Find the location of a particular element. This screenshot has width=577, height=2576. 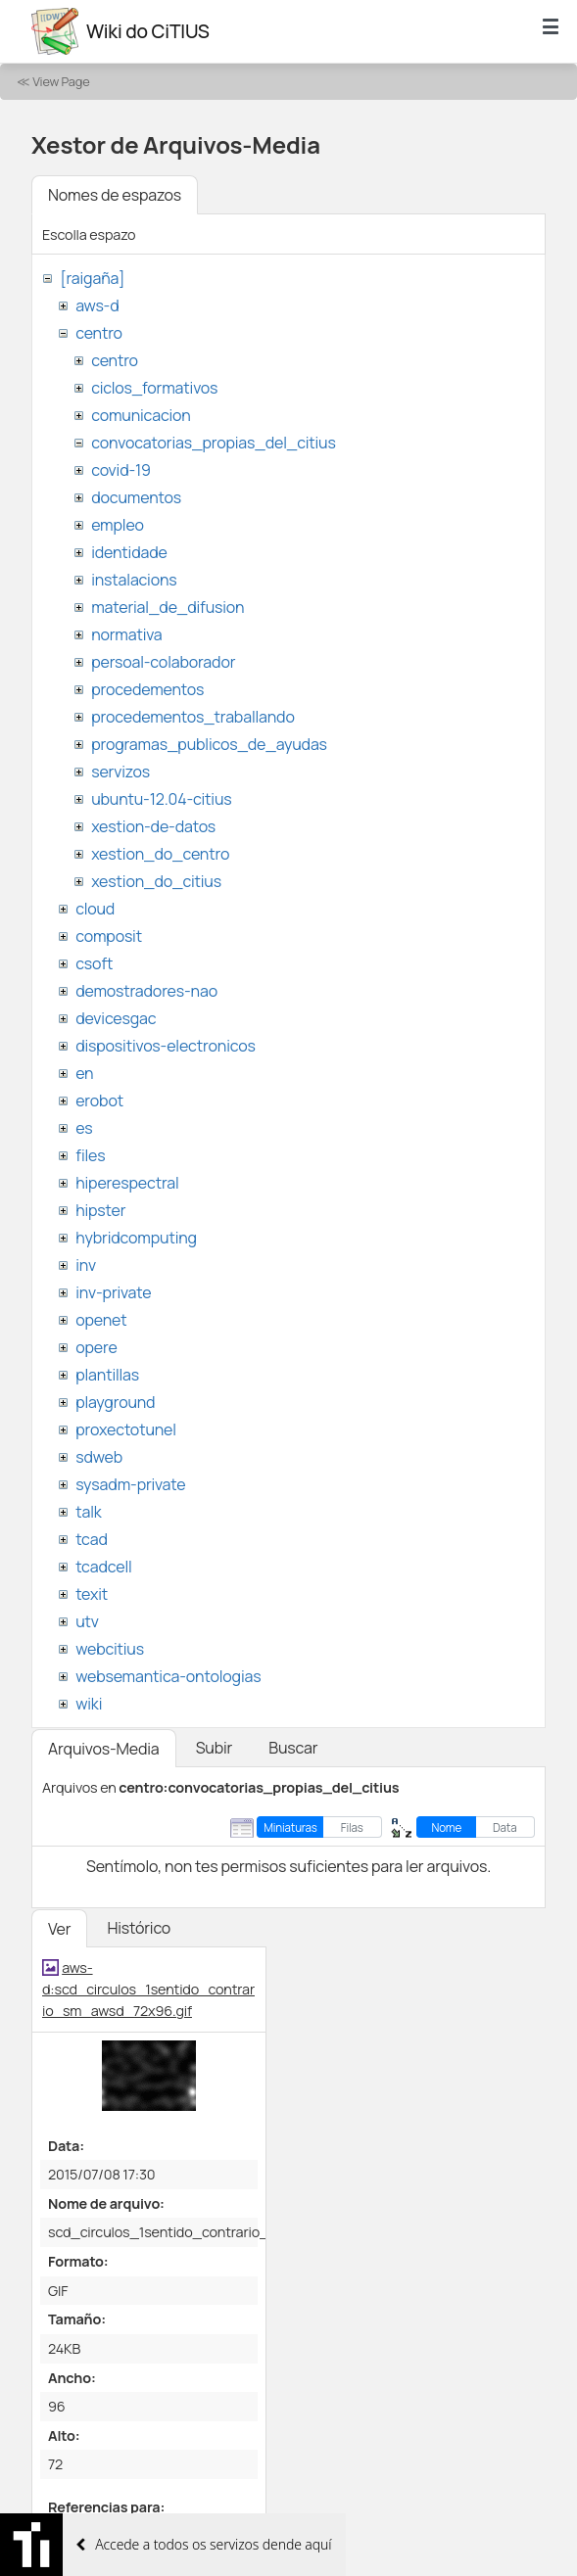

inv-private is located at coordinates (113, 1292).